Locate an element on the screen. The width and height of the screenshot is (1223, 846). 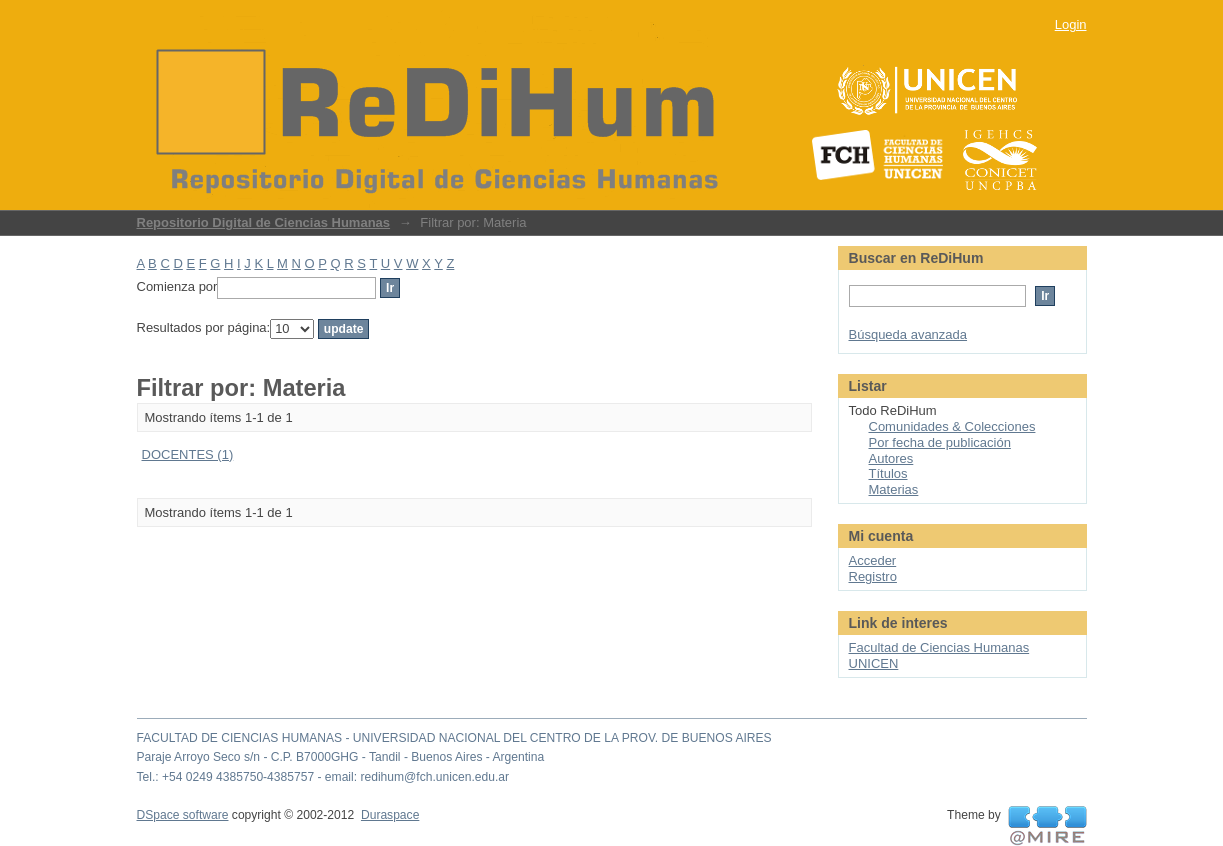
Búsqueda avanzada is located at coordinates (908, 334).